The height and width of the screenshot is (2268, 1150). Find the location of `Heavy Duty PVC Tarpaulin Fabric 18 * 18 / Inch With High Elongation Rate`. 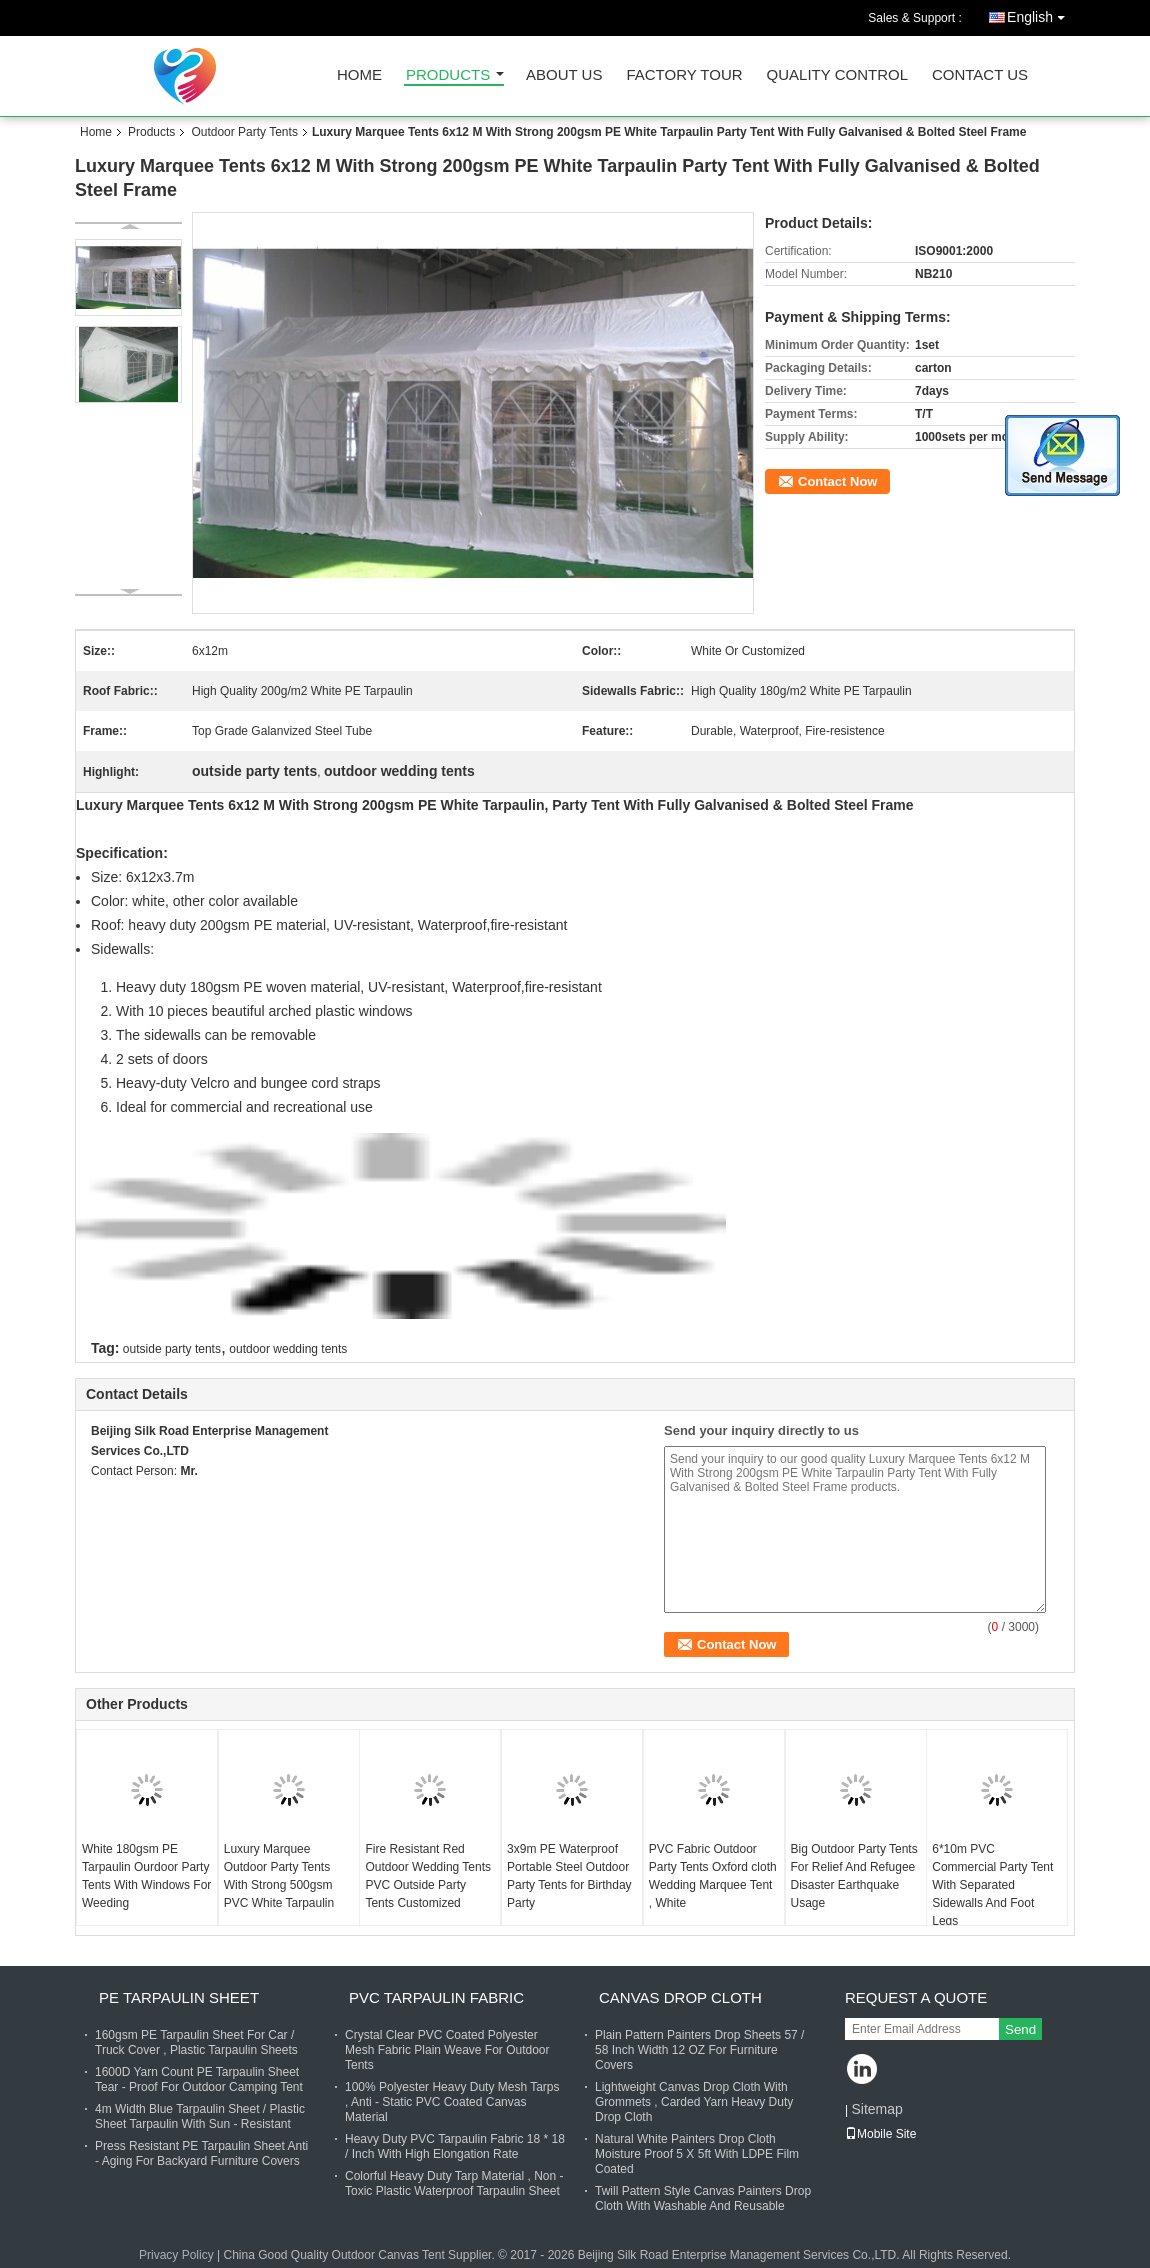

Heavy Duty PVC Tarpaulin Fabric 18 * 18 / Inch With High Elongation Rate is located at coordinates (455, 2146).